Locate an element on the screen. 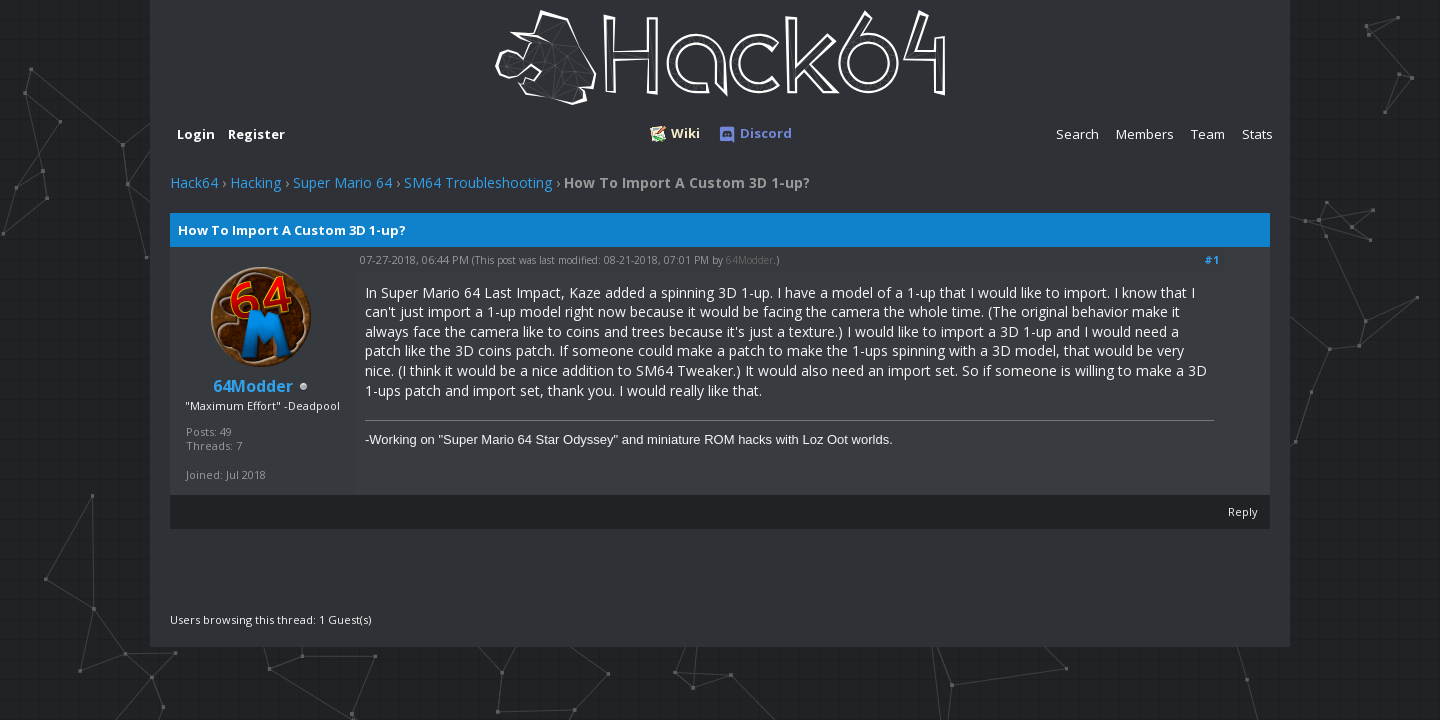 The width and height of the screenshot is (1440, 720). 64Modder is located at coordinates (749, 260).